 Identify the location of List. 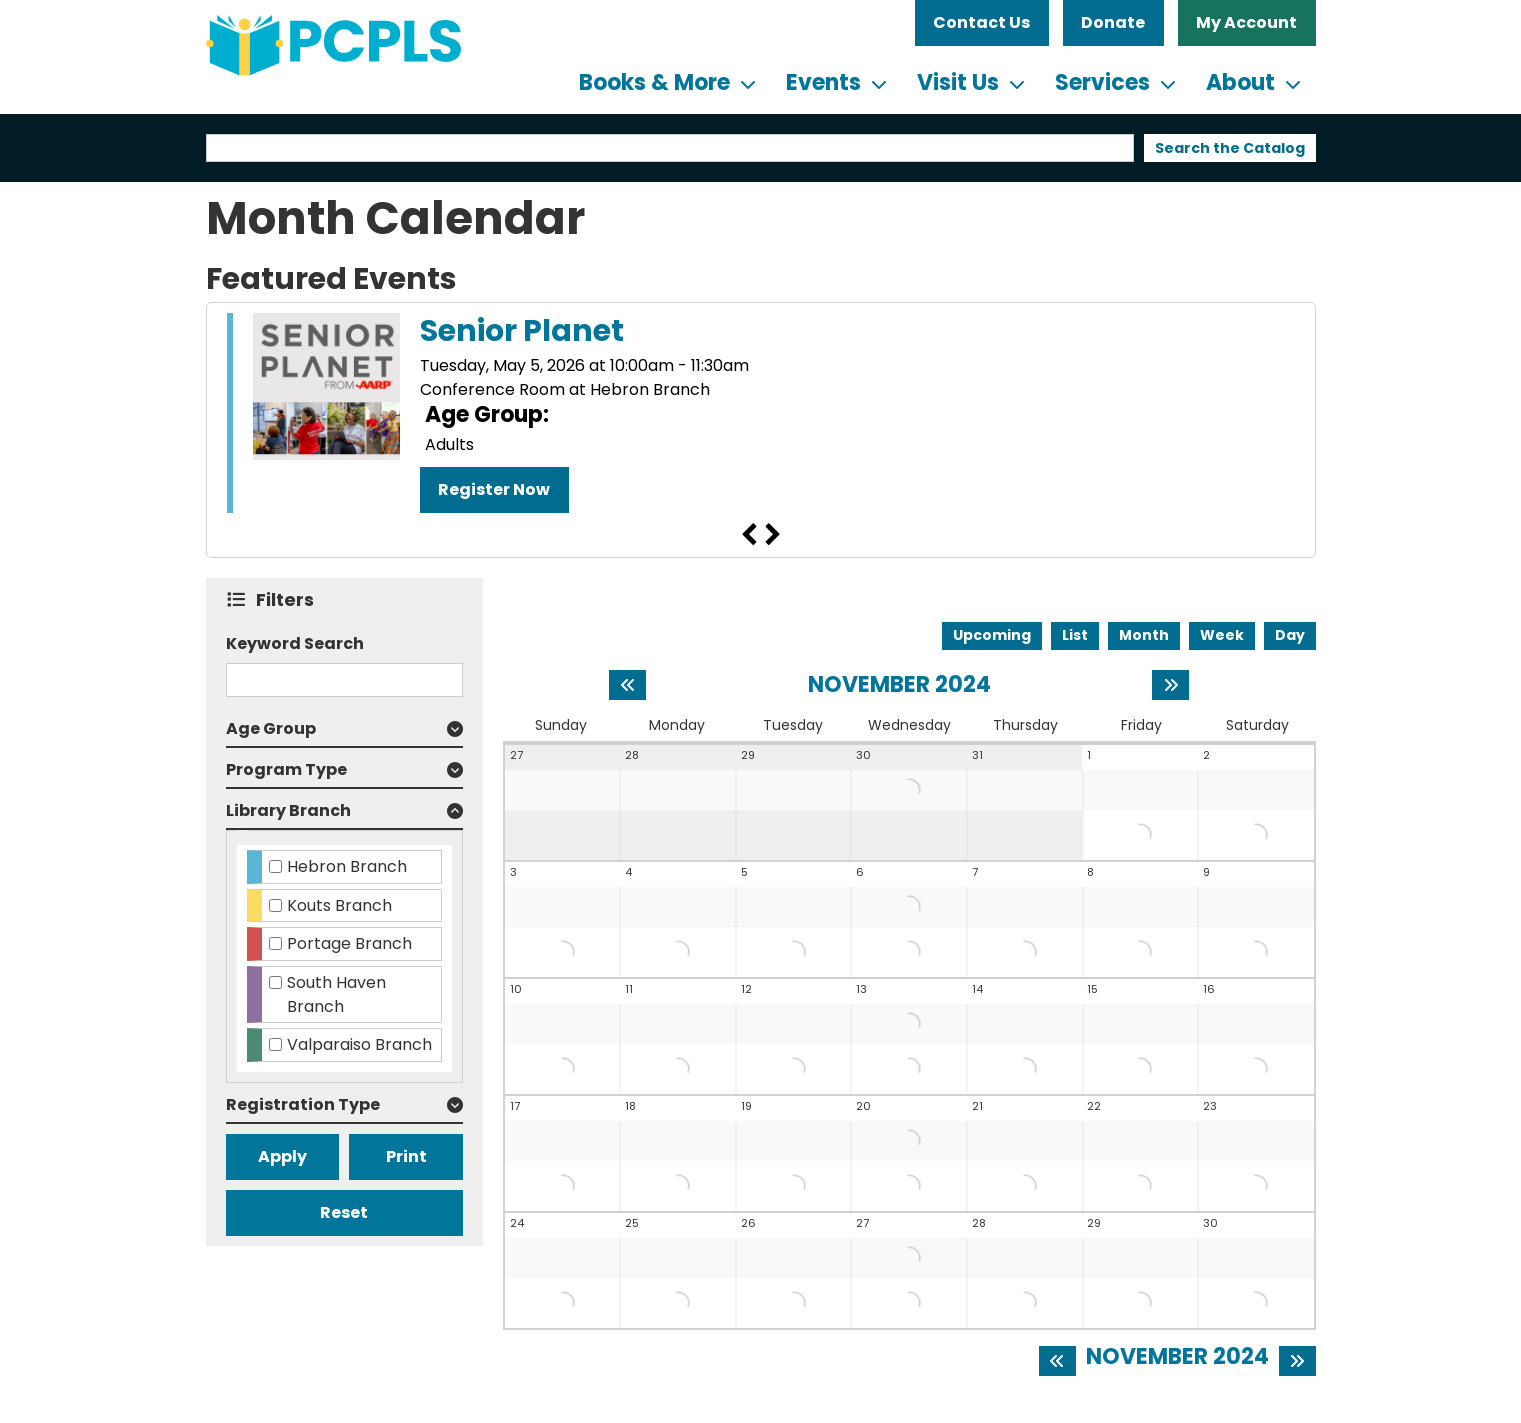
(1075, 635).